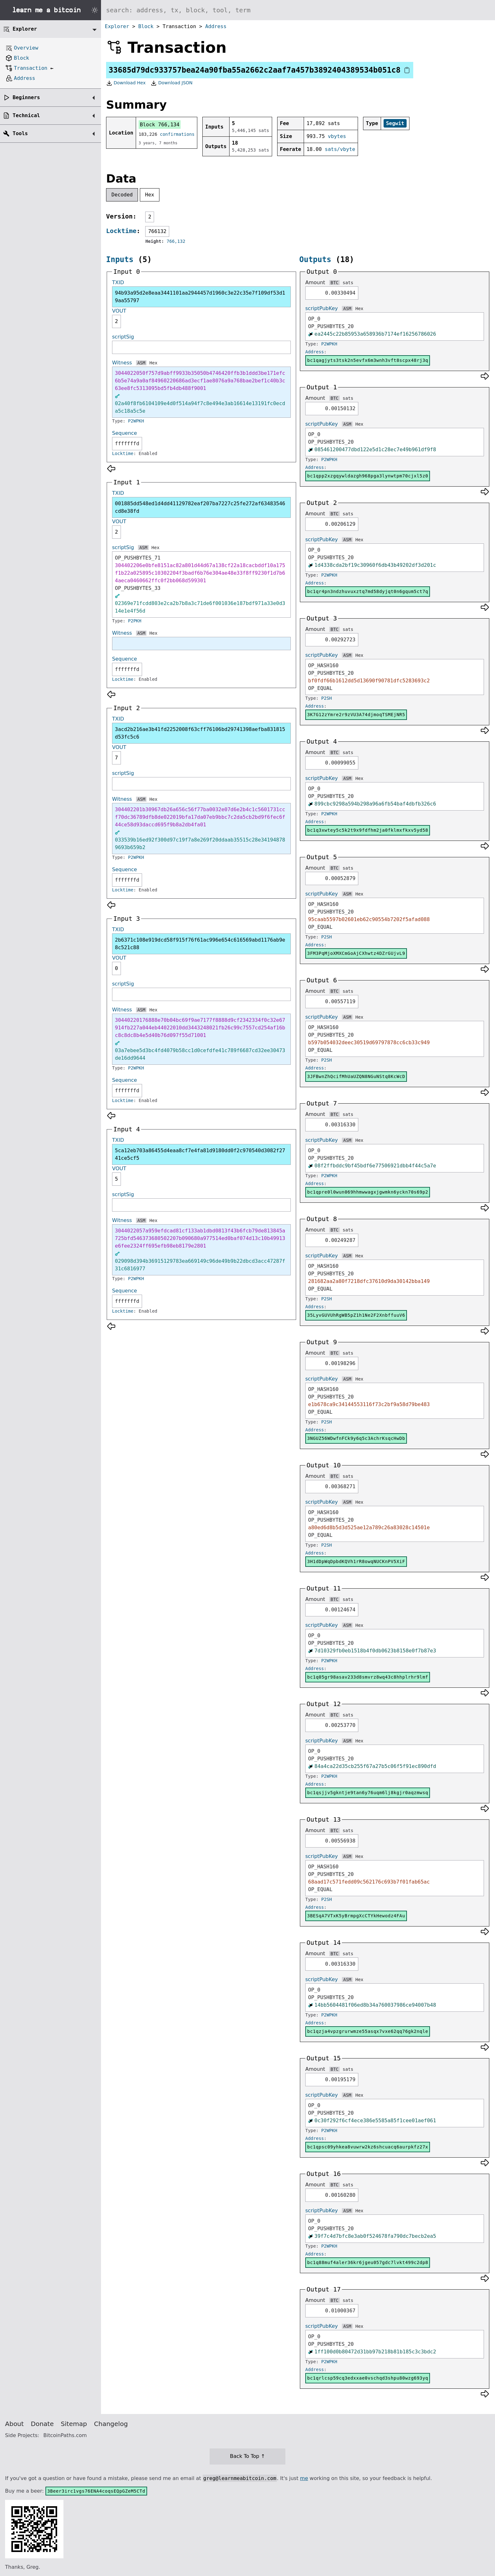  Describe the element at coordinates (111, 2424) in the screenshot. I see `Changelog` at that location.